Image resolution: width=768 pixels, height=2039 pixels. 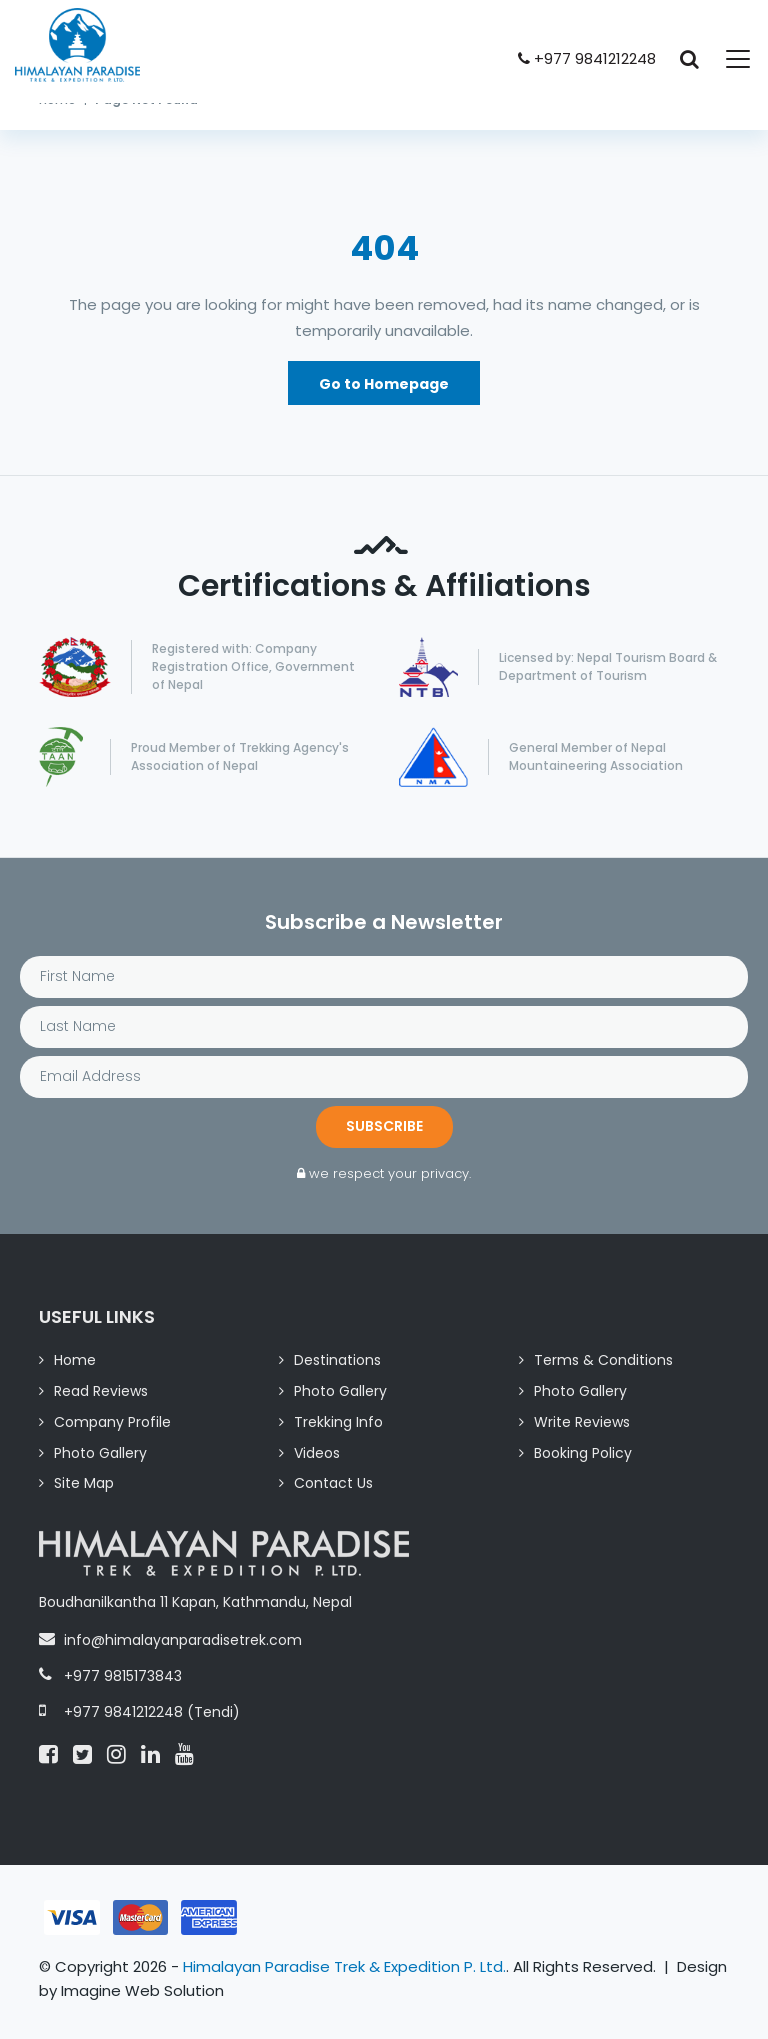 What do you see at coordinates (384, 384) in the screenshot?
I see `Go to Homepage` at bounding box center [384, 384].